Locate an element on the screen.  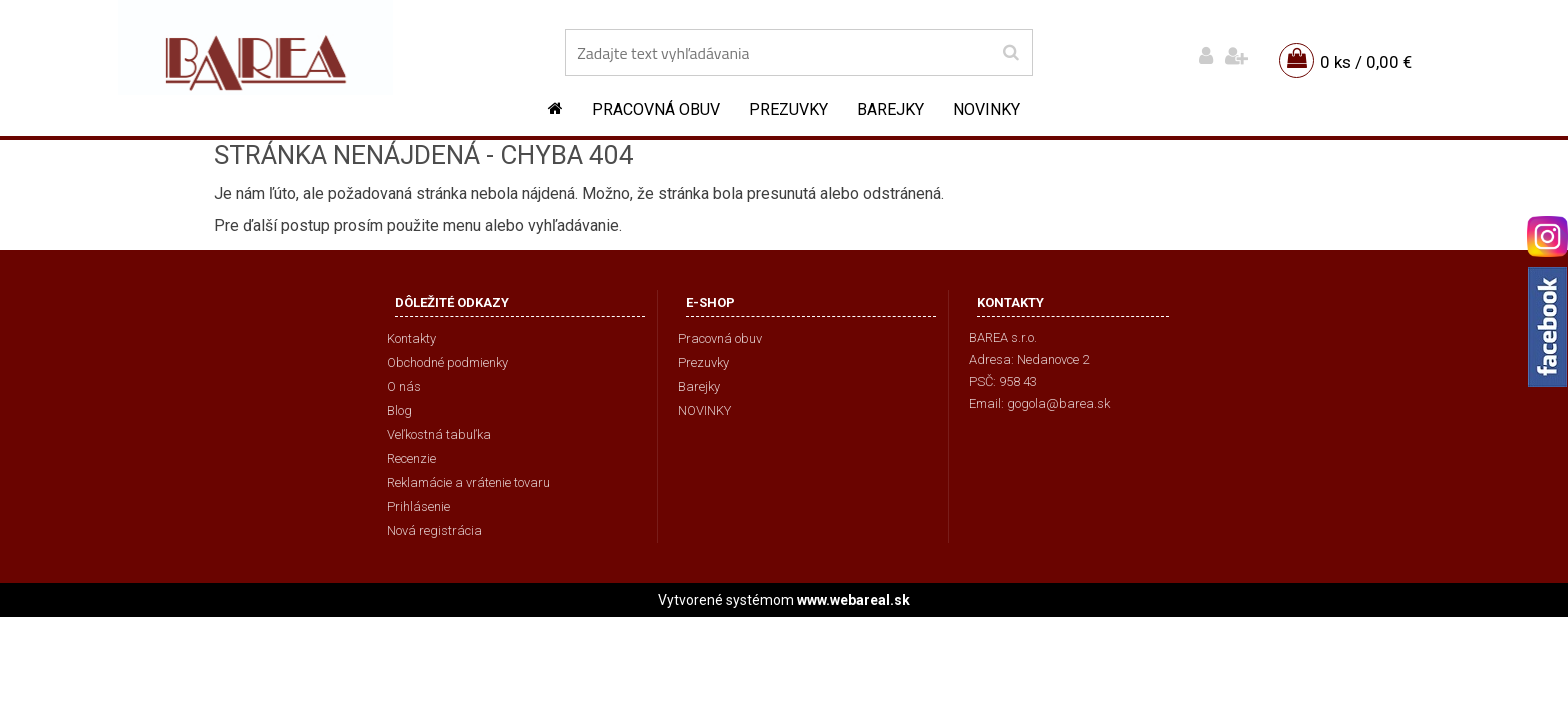
Blog is located at coordinates (399, 410).